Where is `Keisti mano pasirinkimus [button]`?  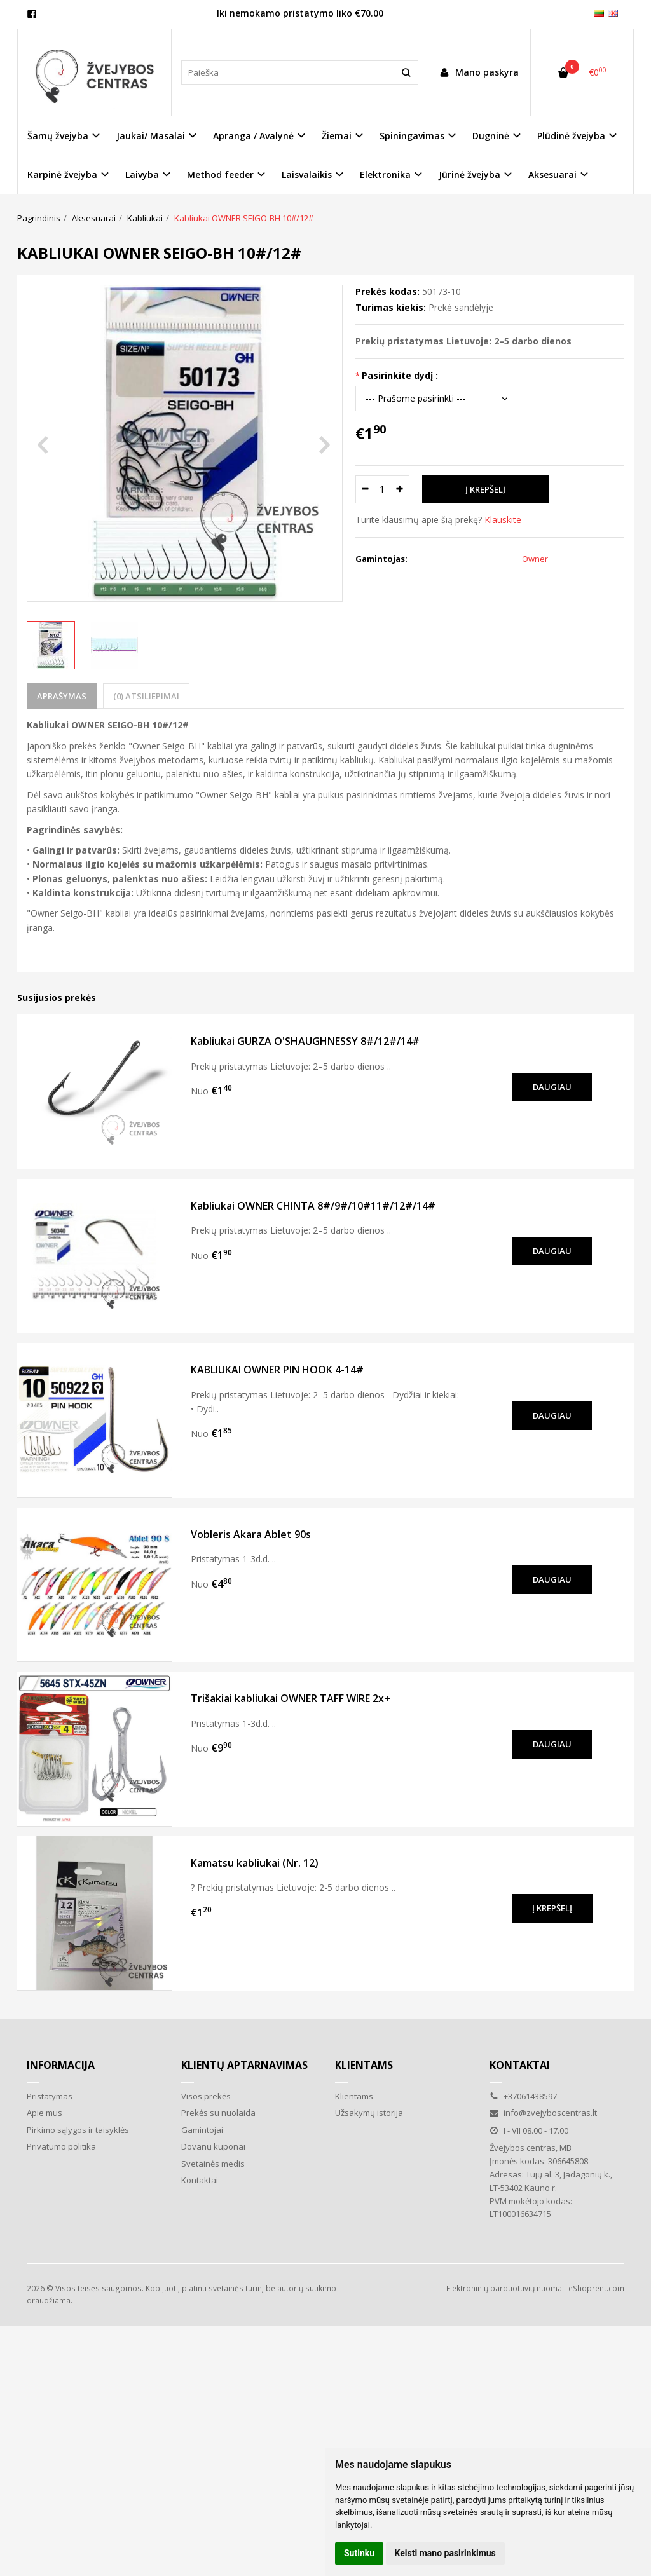 Keisti mano pasirinkimus [button] is located at coordinates (445, 2553).